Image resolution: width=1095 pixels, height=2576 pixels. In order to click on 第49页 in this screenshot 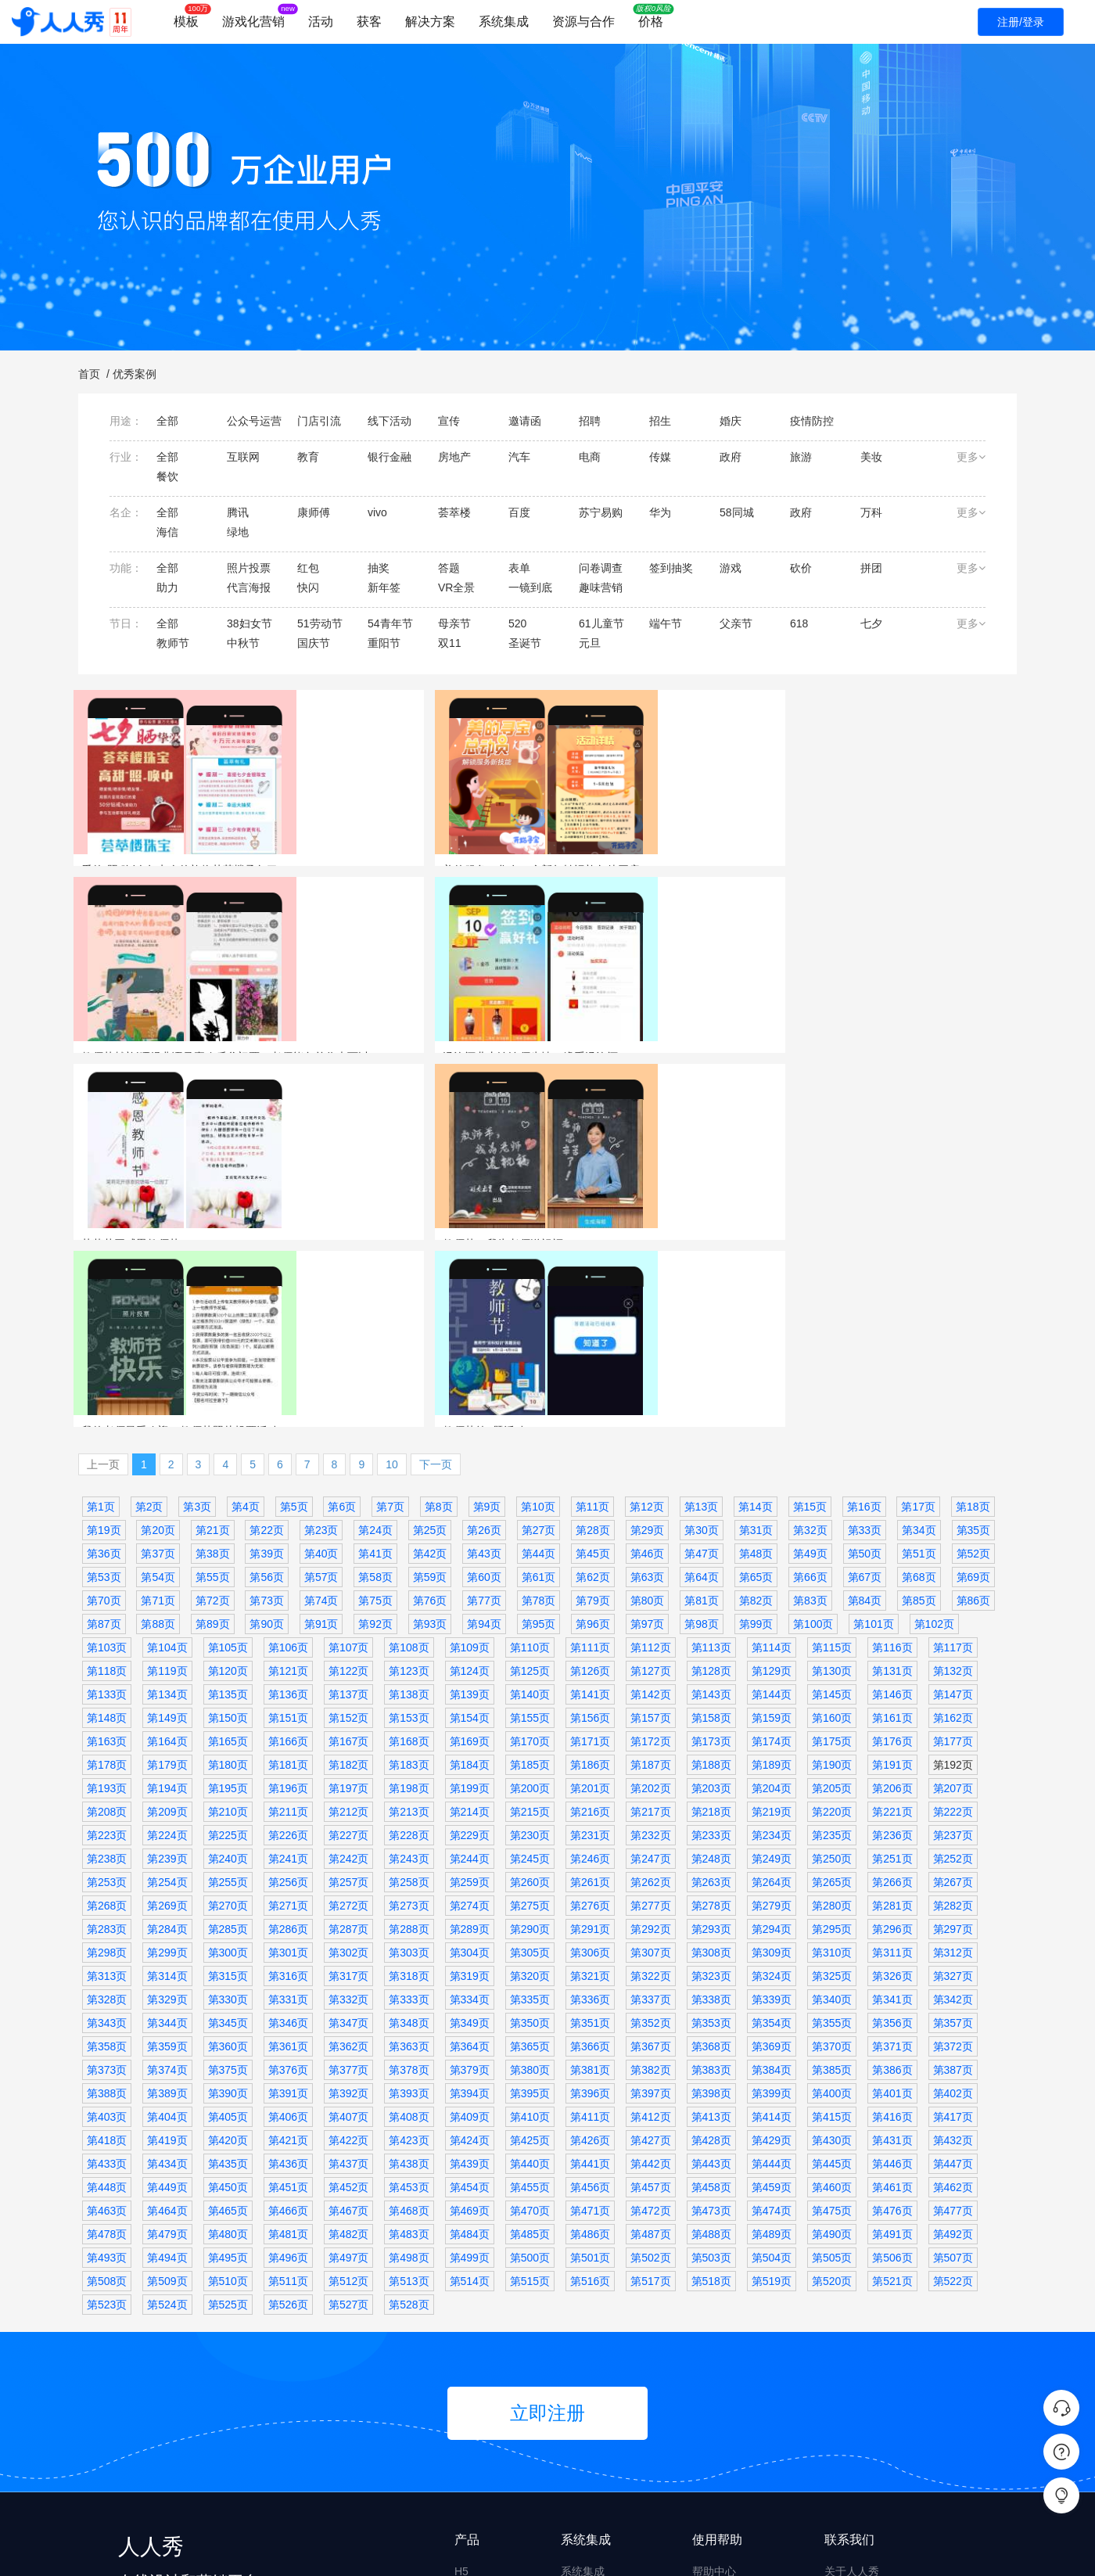, I will do `click(810, 1301)`.